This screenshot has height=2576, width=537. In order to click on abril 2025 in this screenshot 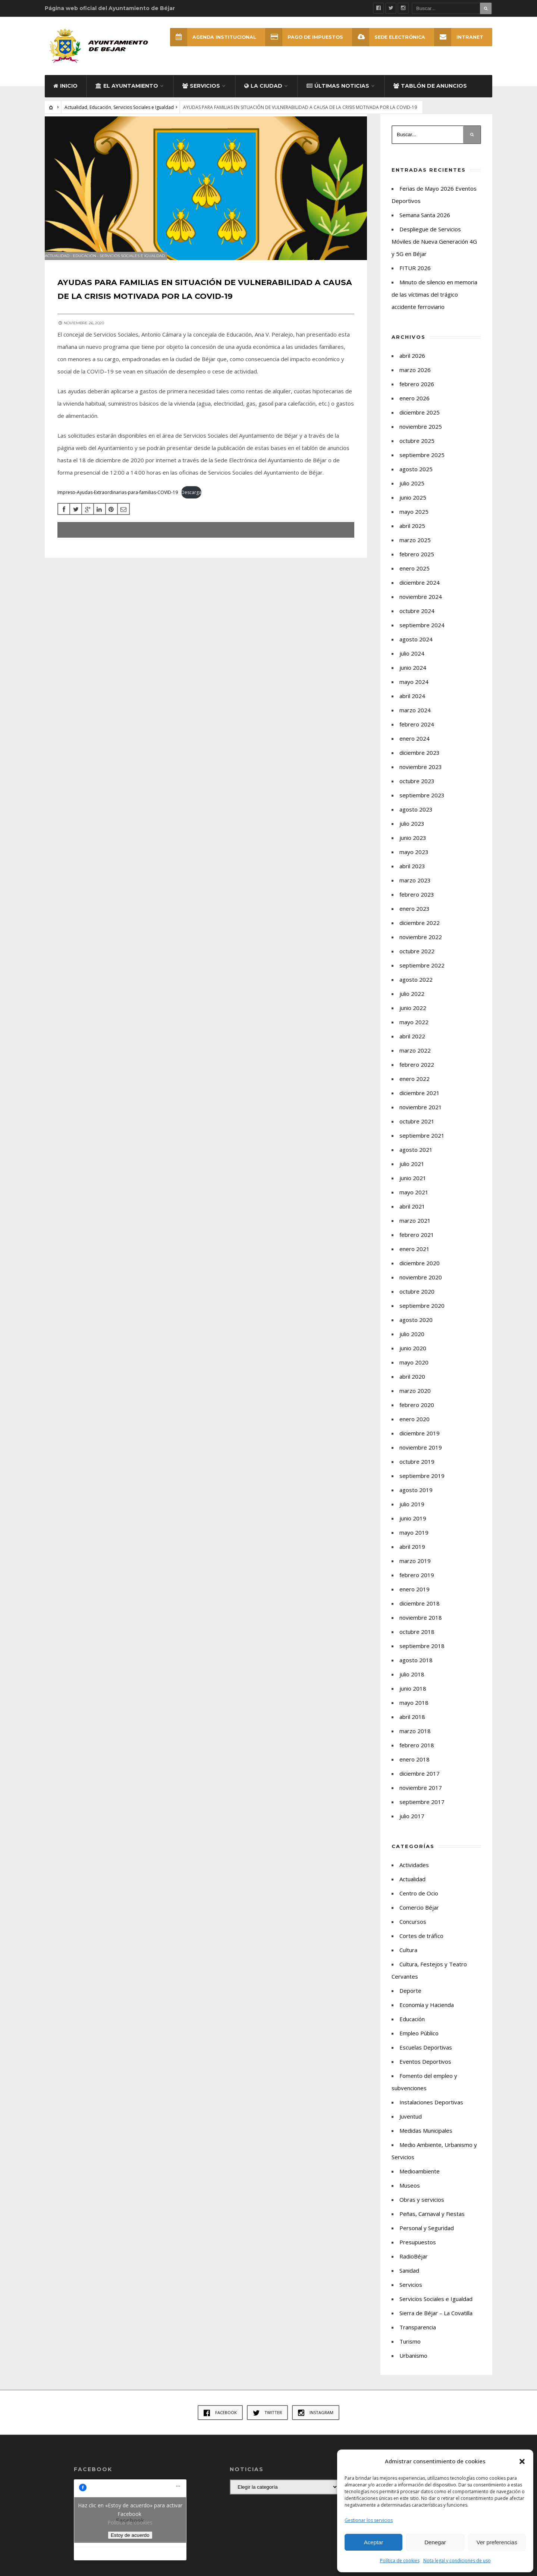, I will do `click(412, 534)`.